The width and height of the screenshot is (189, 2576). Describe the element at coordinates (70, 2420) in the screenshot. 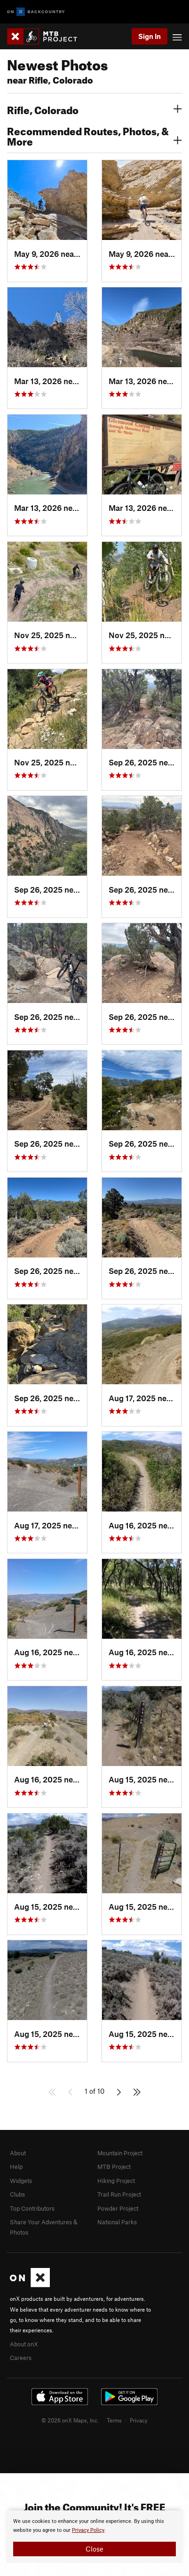

I see `© 2026 onX Maps, Inc.` at that location.